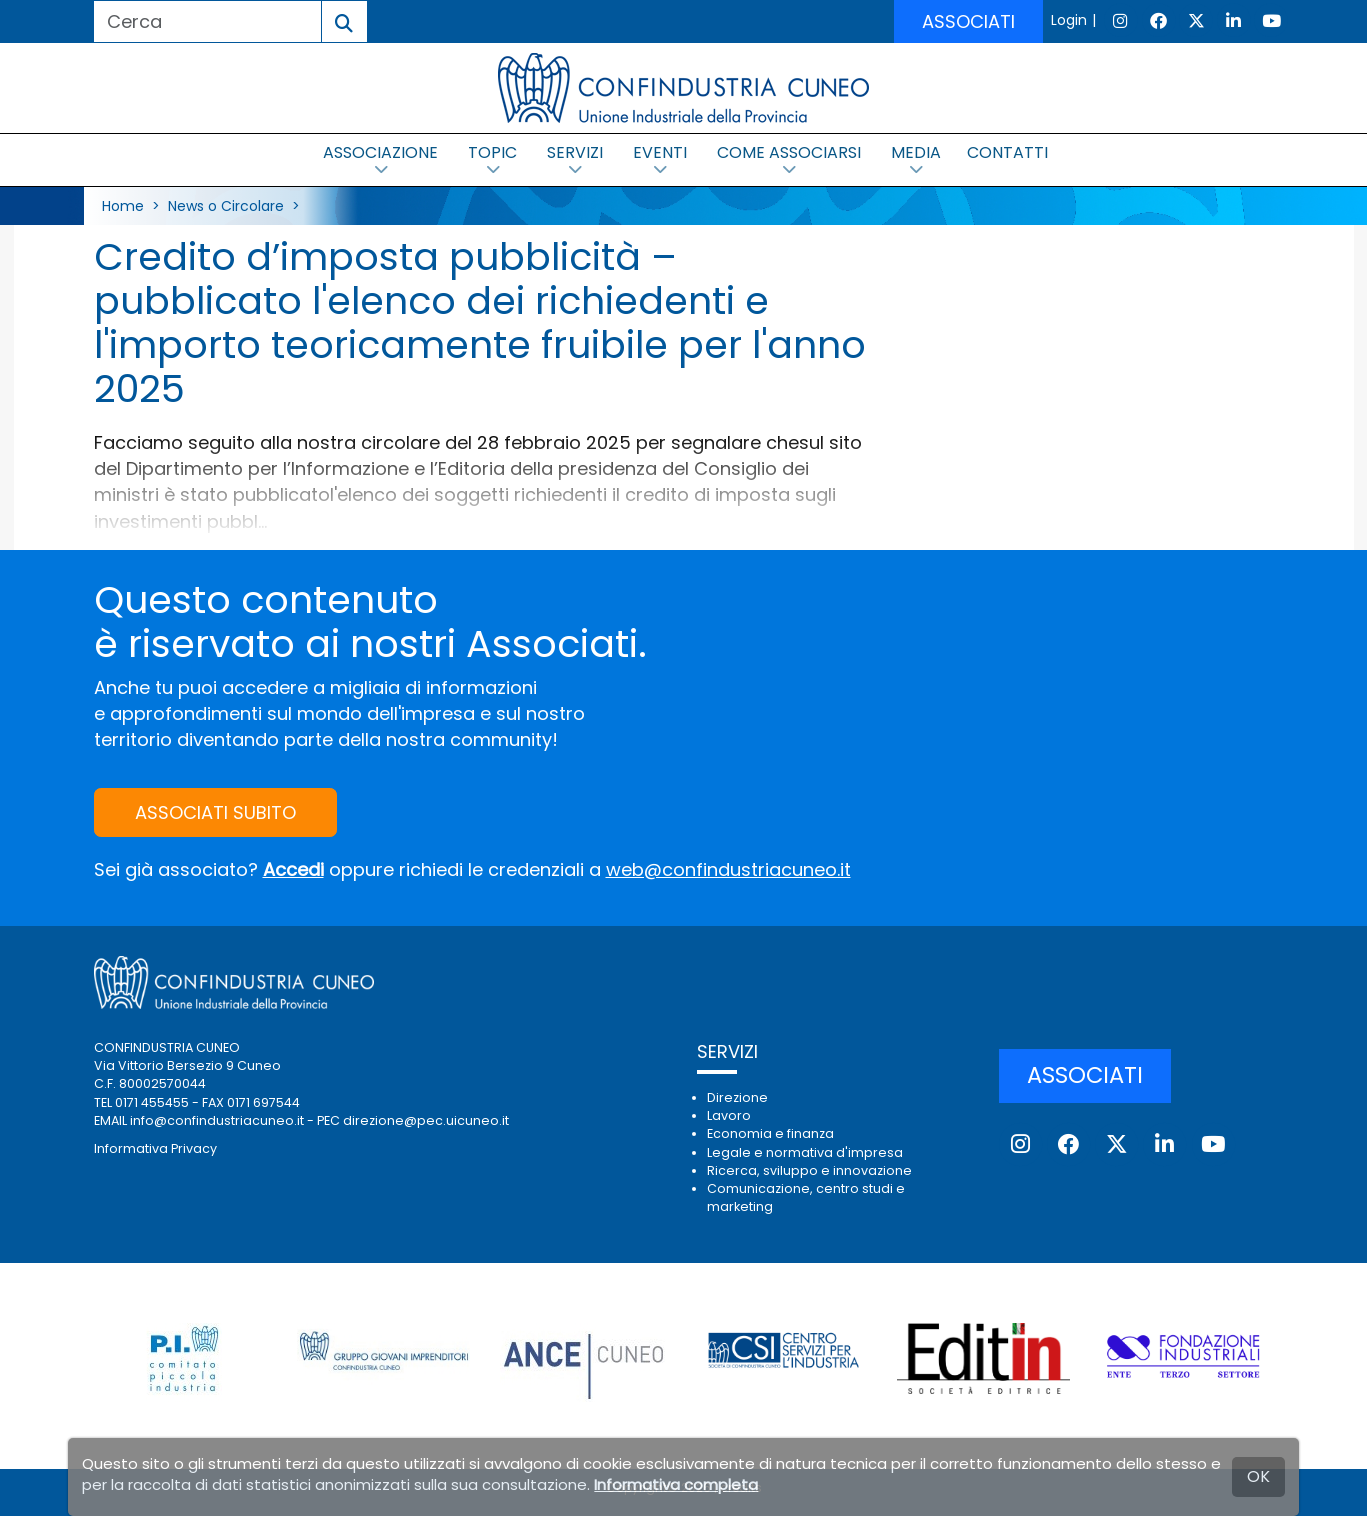  What do you see at coordinates (1258, 1476) in the screenshot?
I see `OK` at bounding box center [1258, 1476].